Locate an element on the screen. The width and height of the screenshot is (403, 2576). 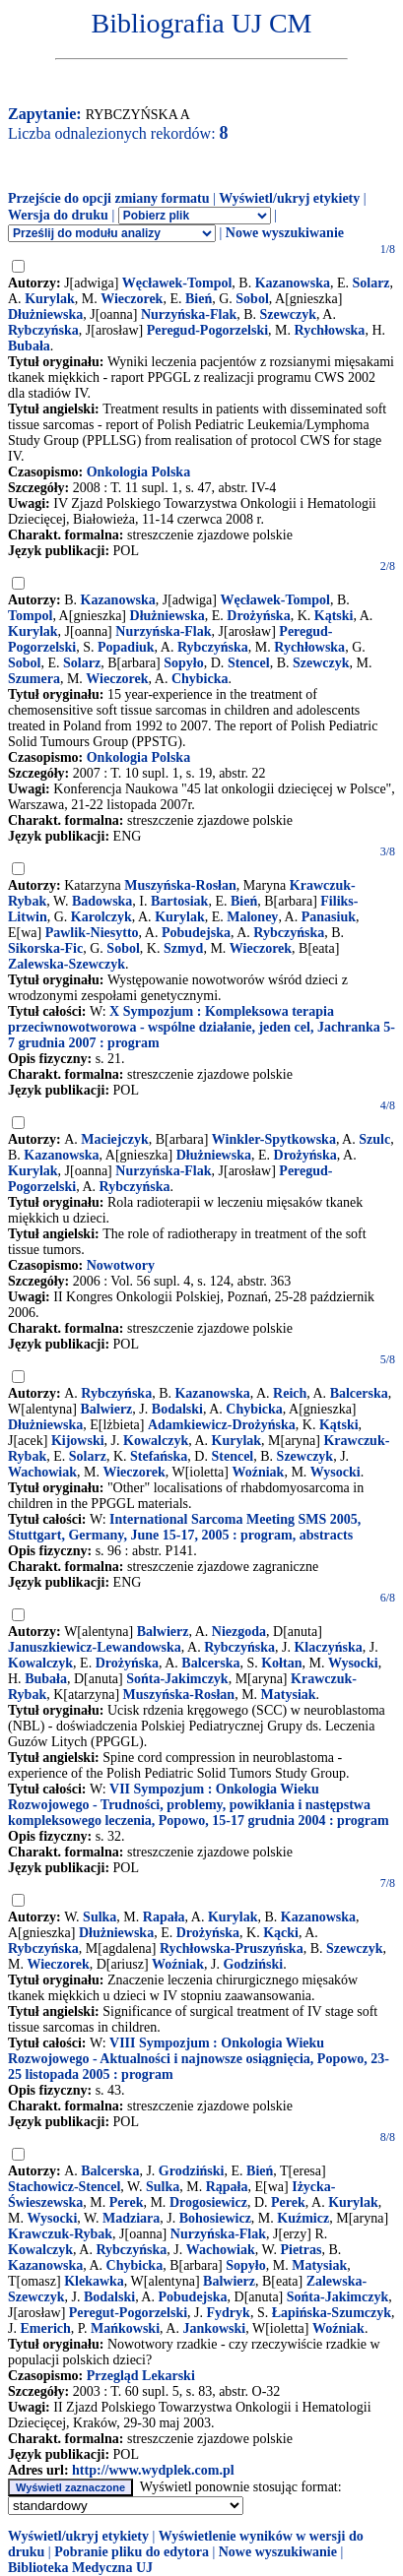
Drożyńska is located at coordinates (258, 615).